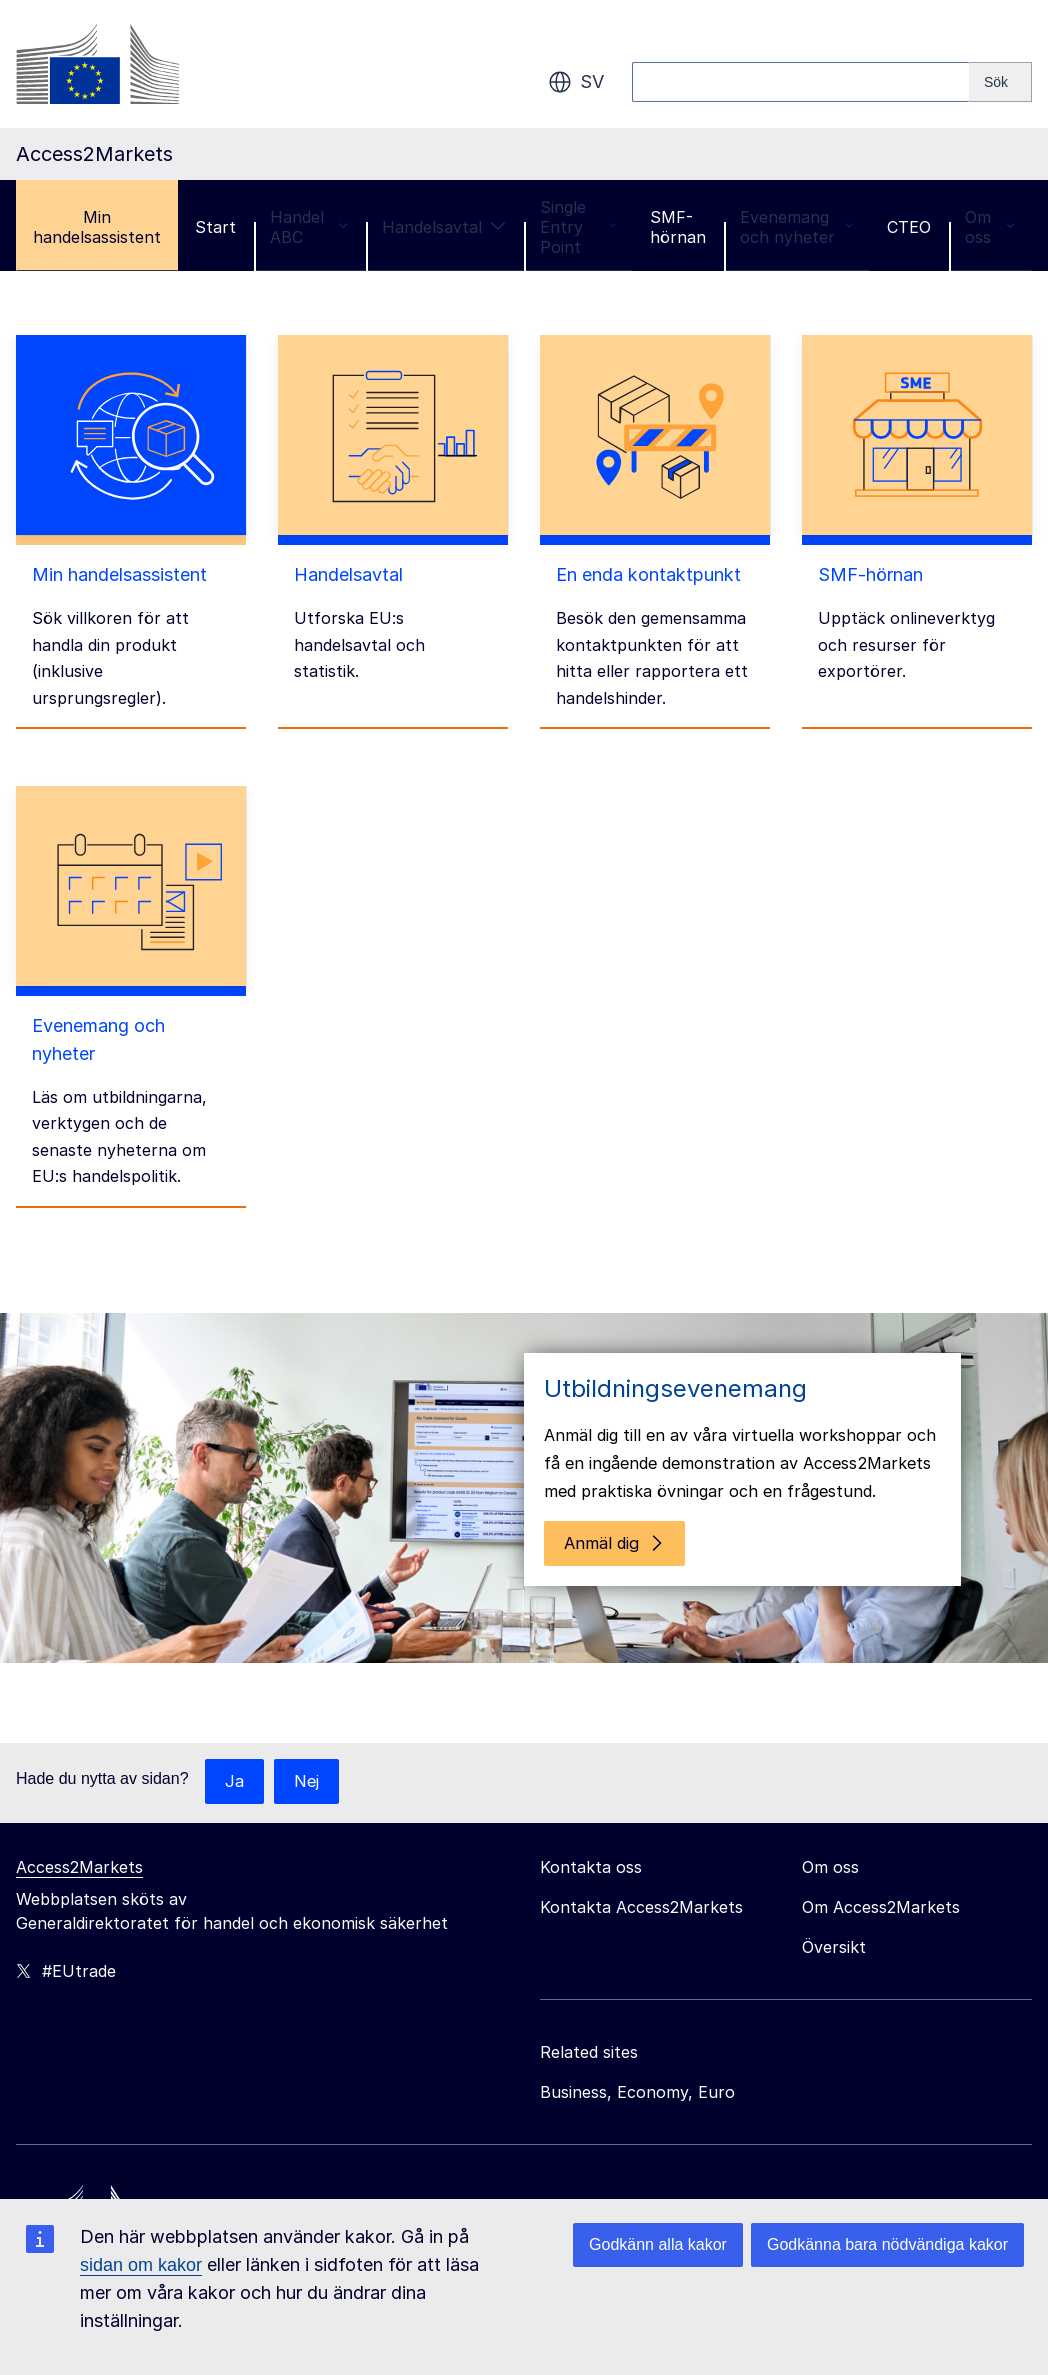 The height and width of the screenshot is (2375, 1048). I want to click on Handelsavtal, so click(444, 227).